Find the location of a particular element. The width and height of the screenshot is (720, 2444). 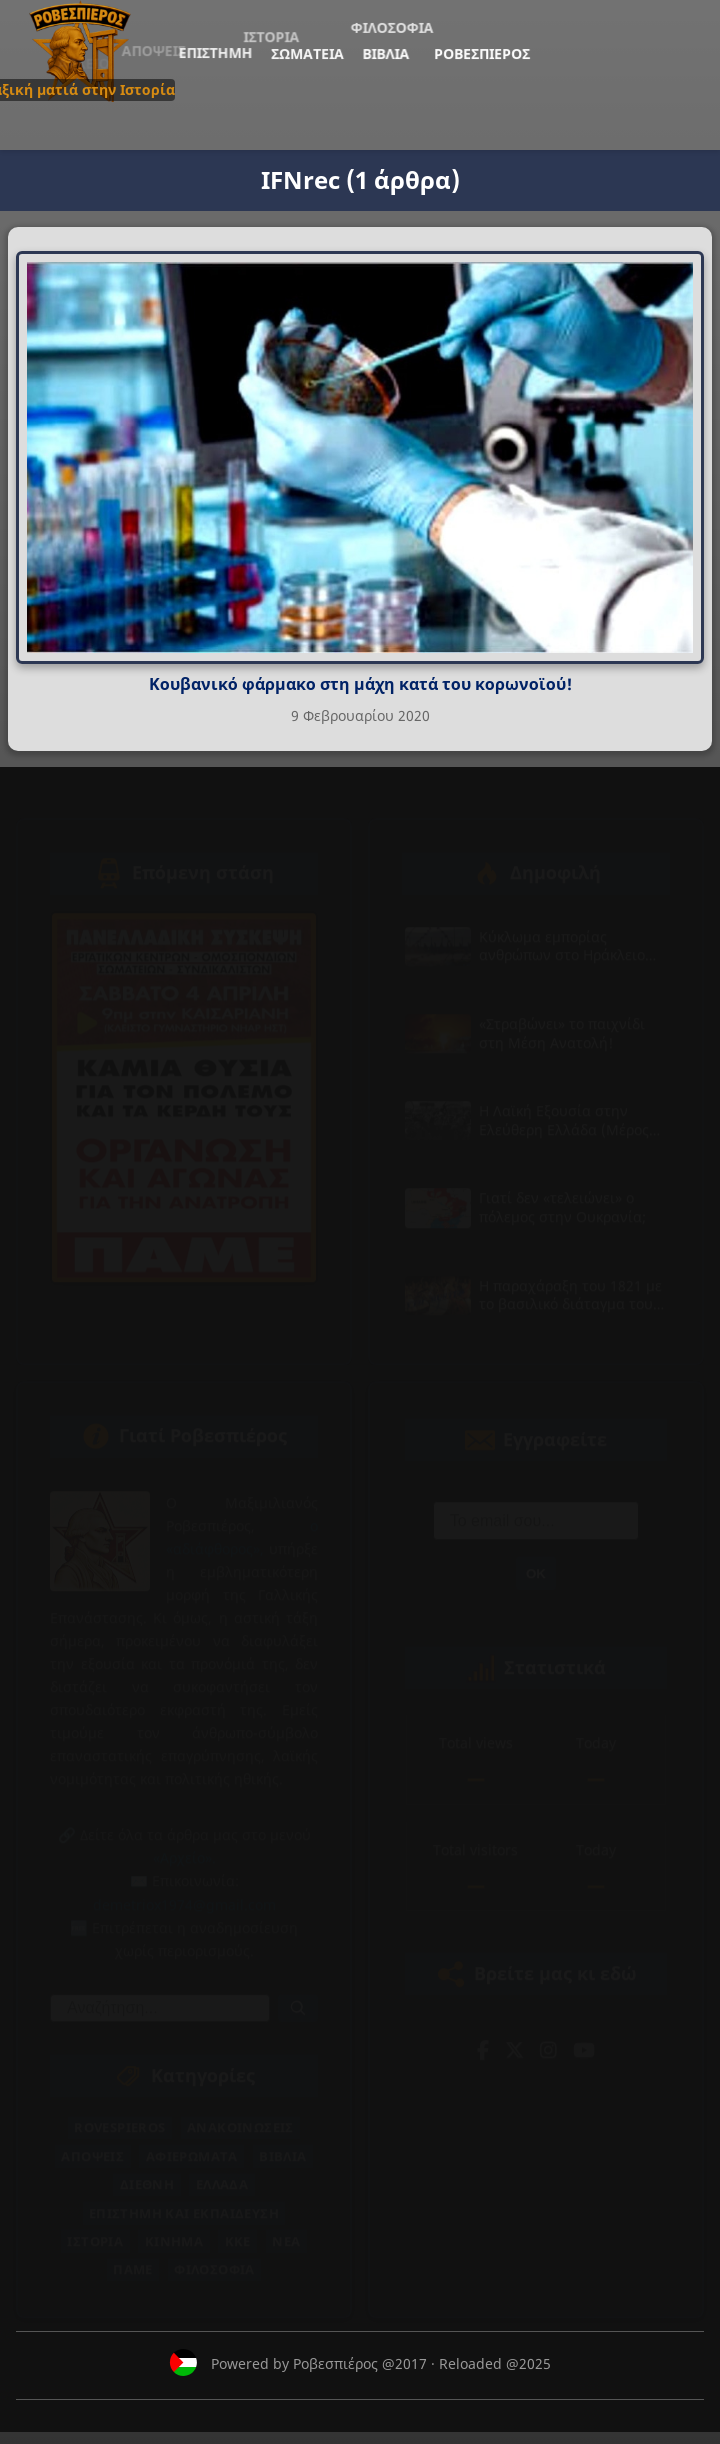

Σωματεία is located at coordinates (112, 75).